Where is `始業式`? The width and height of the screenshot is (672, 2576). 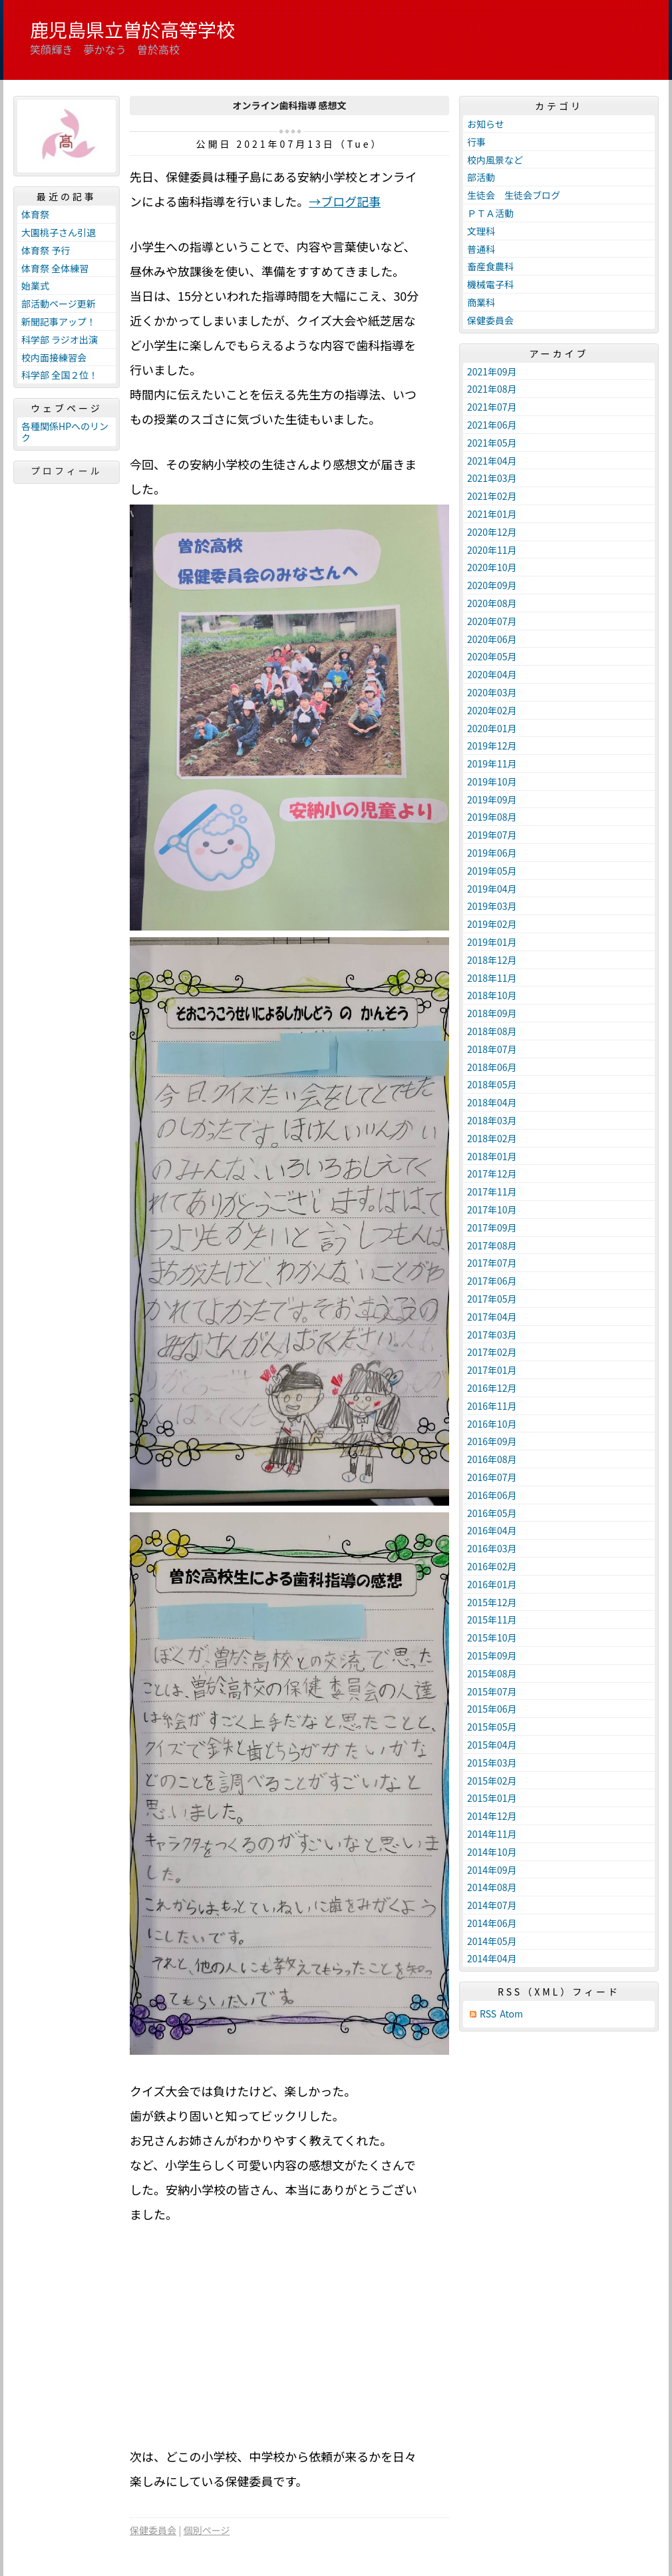
始業式 is located at coordinates (35, 285).